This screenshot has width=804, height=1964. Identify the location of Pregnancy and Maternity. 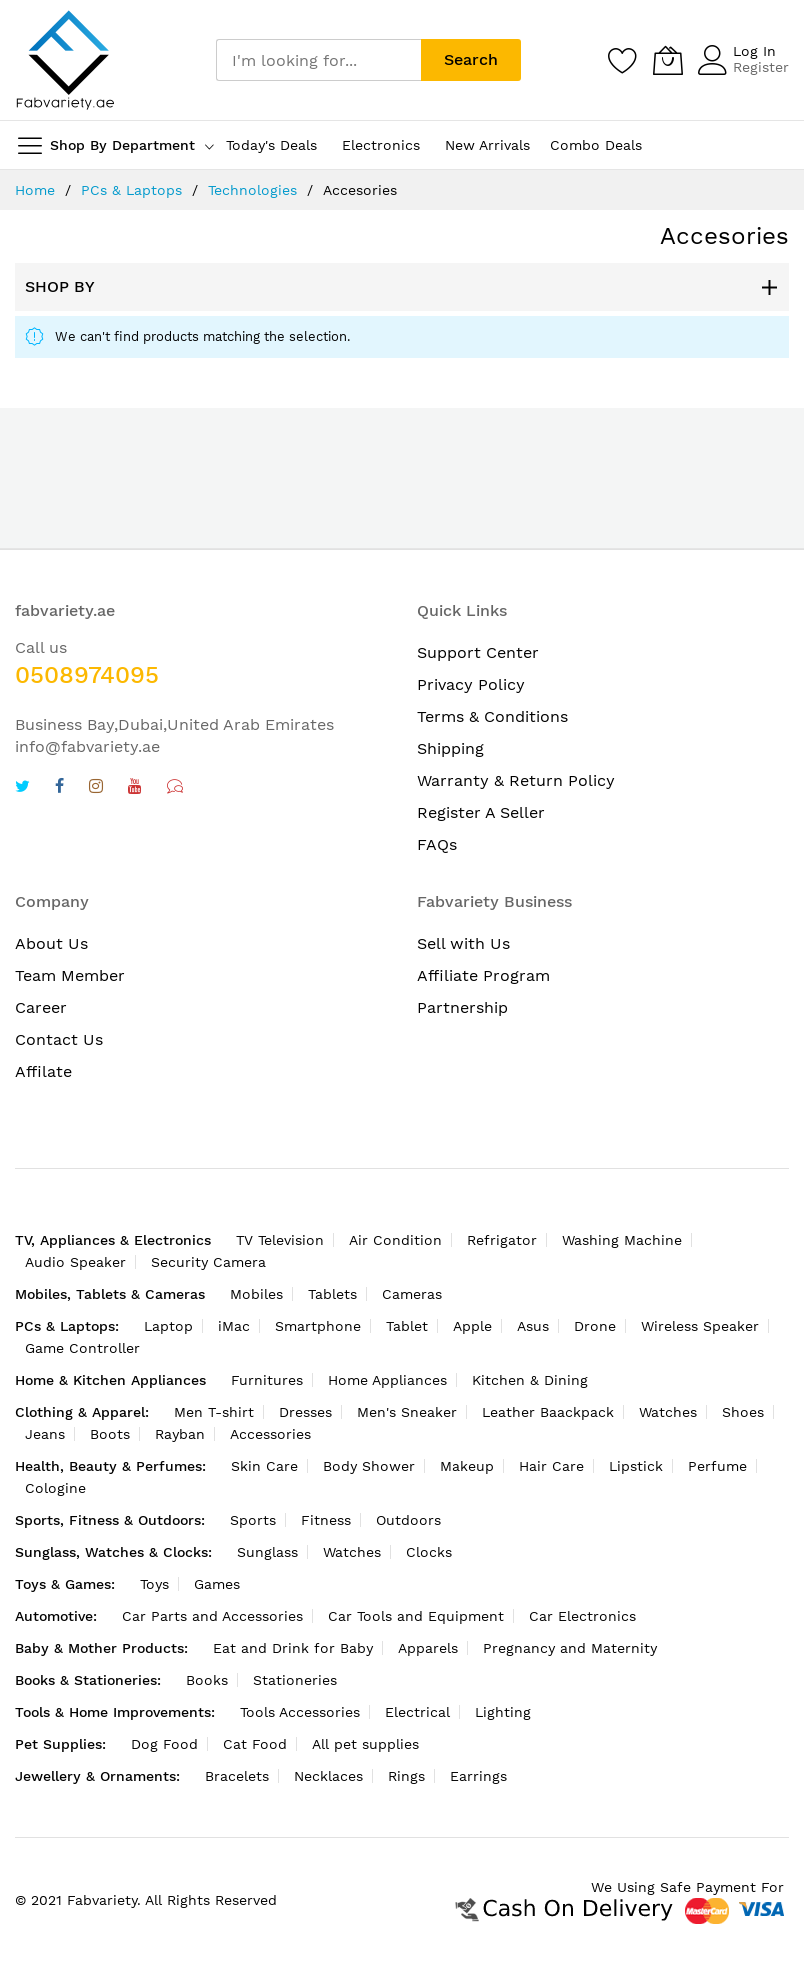
(570, 1648).